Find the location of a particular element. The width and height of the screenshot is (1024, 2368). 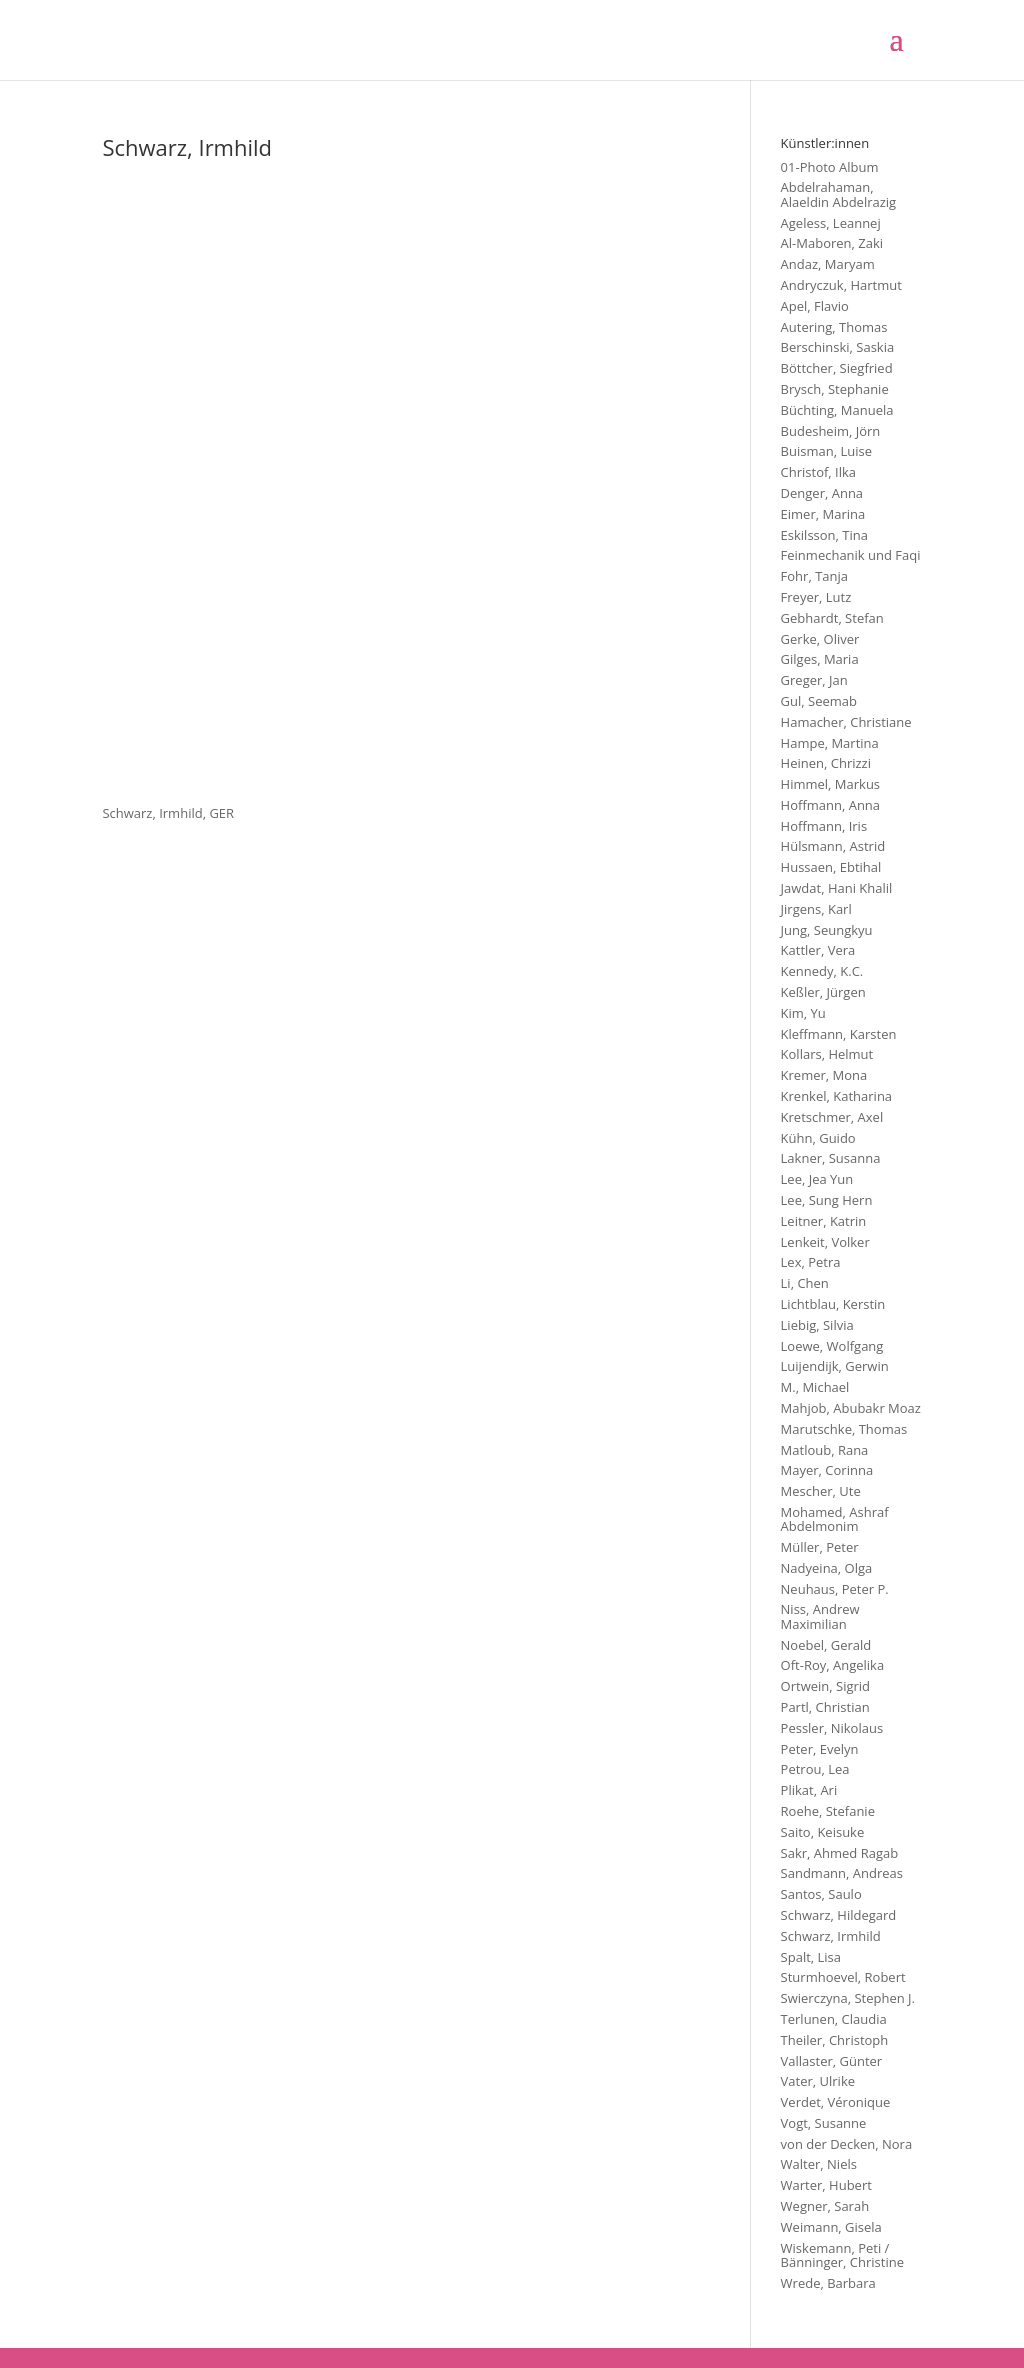

Buisman, Luise is located at coordinates (826, 451).